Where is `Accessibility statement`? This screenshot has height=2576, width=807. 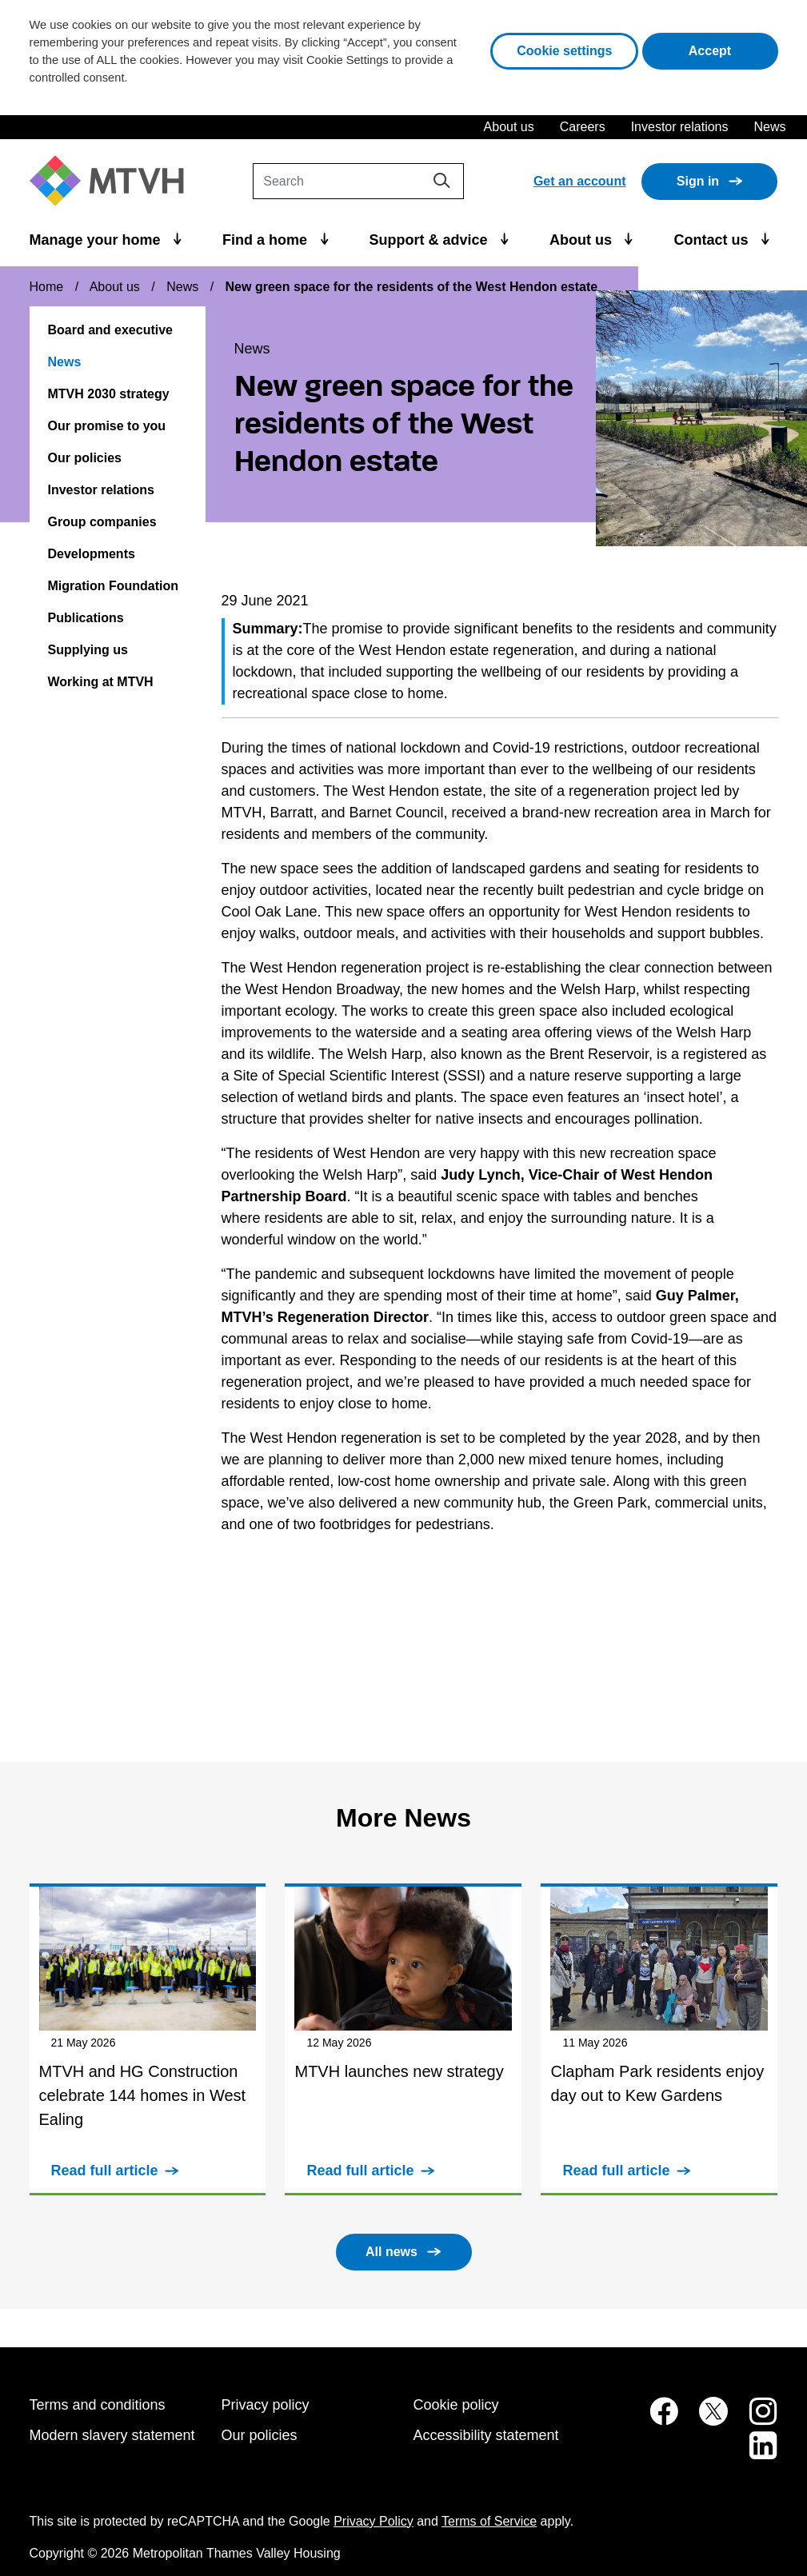 Accessibility statement is located at coordinates (486, 2435).